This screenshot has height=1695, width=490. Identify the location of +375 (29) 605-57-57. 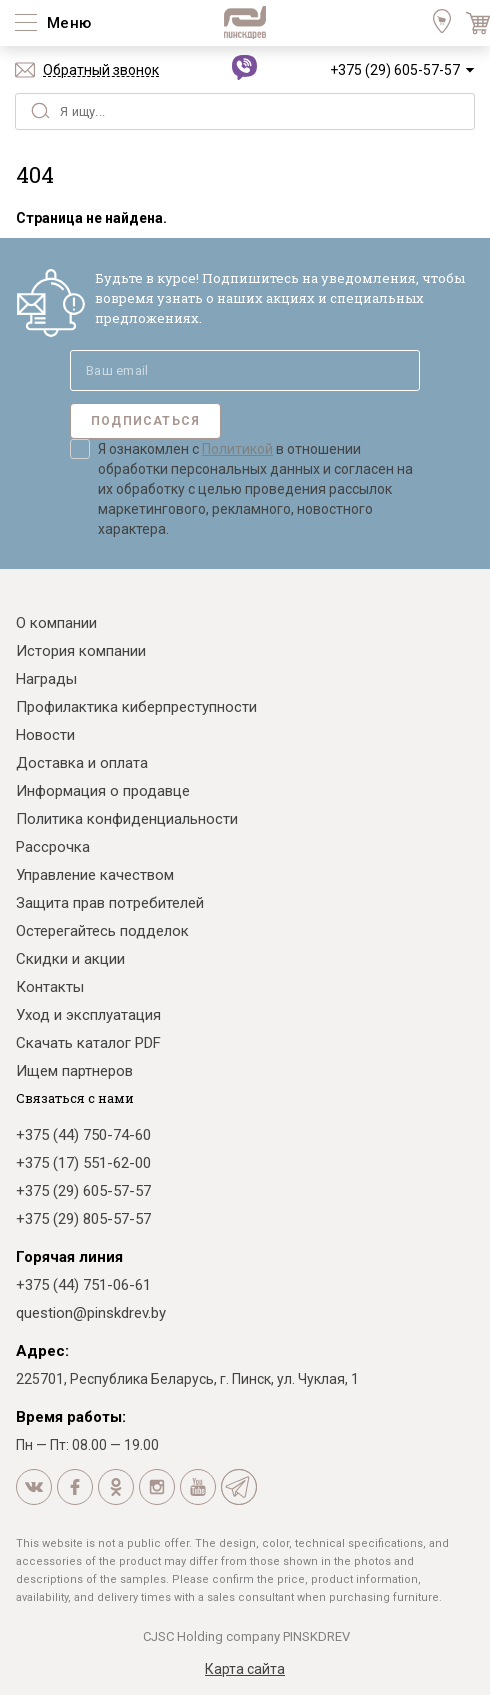
(395, 70).